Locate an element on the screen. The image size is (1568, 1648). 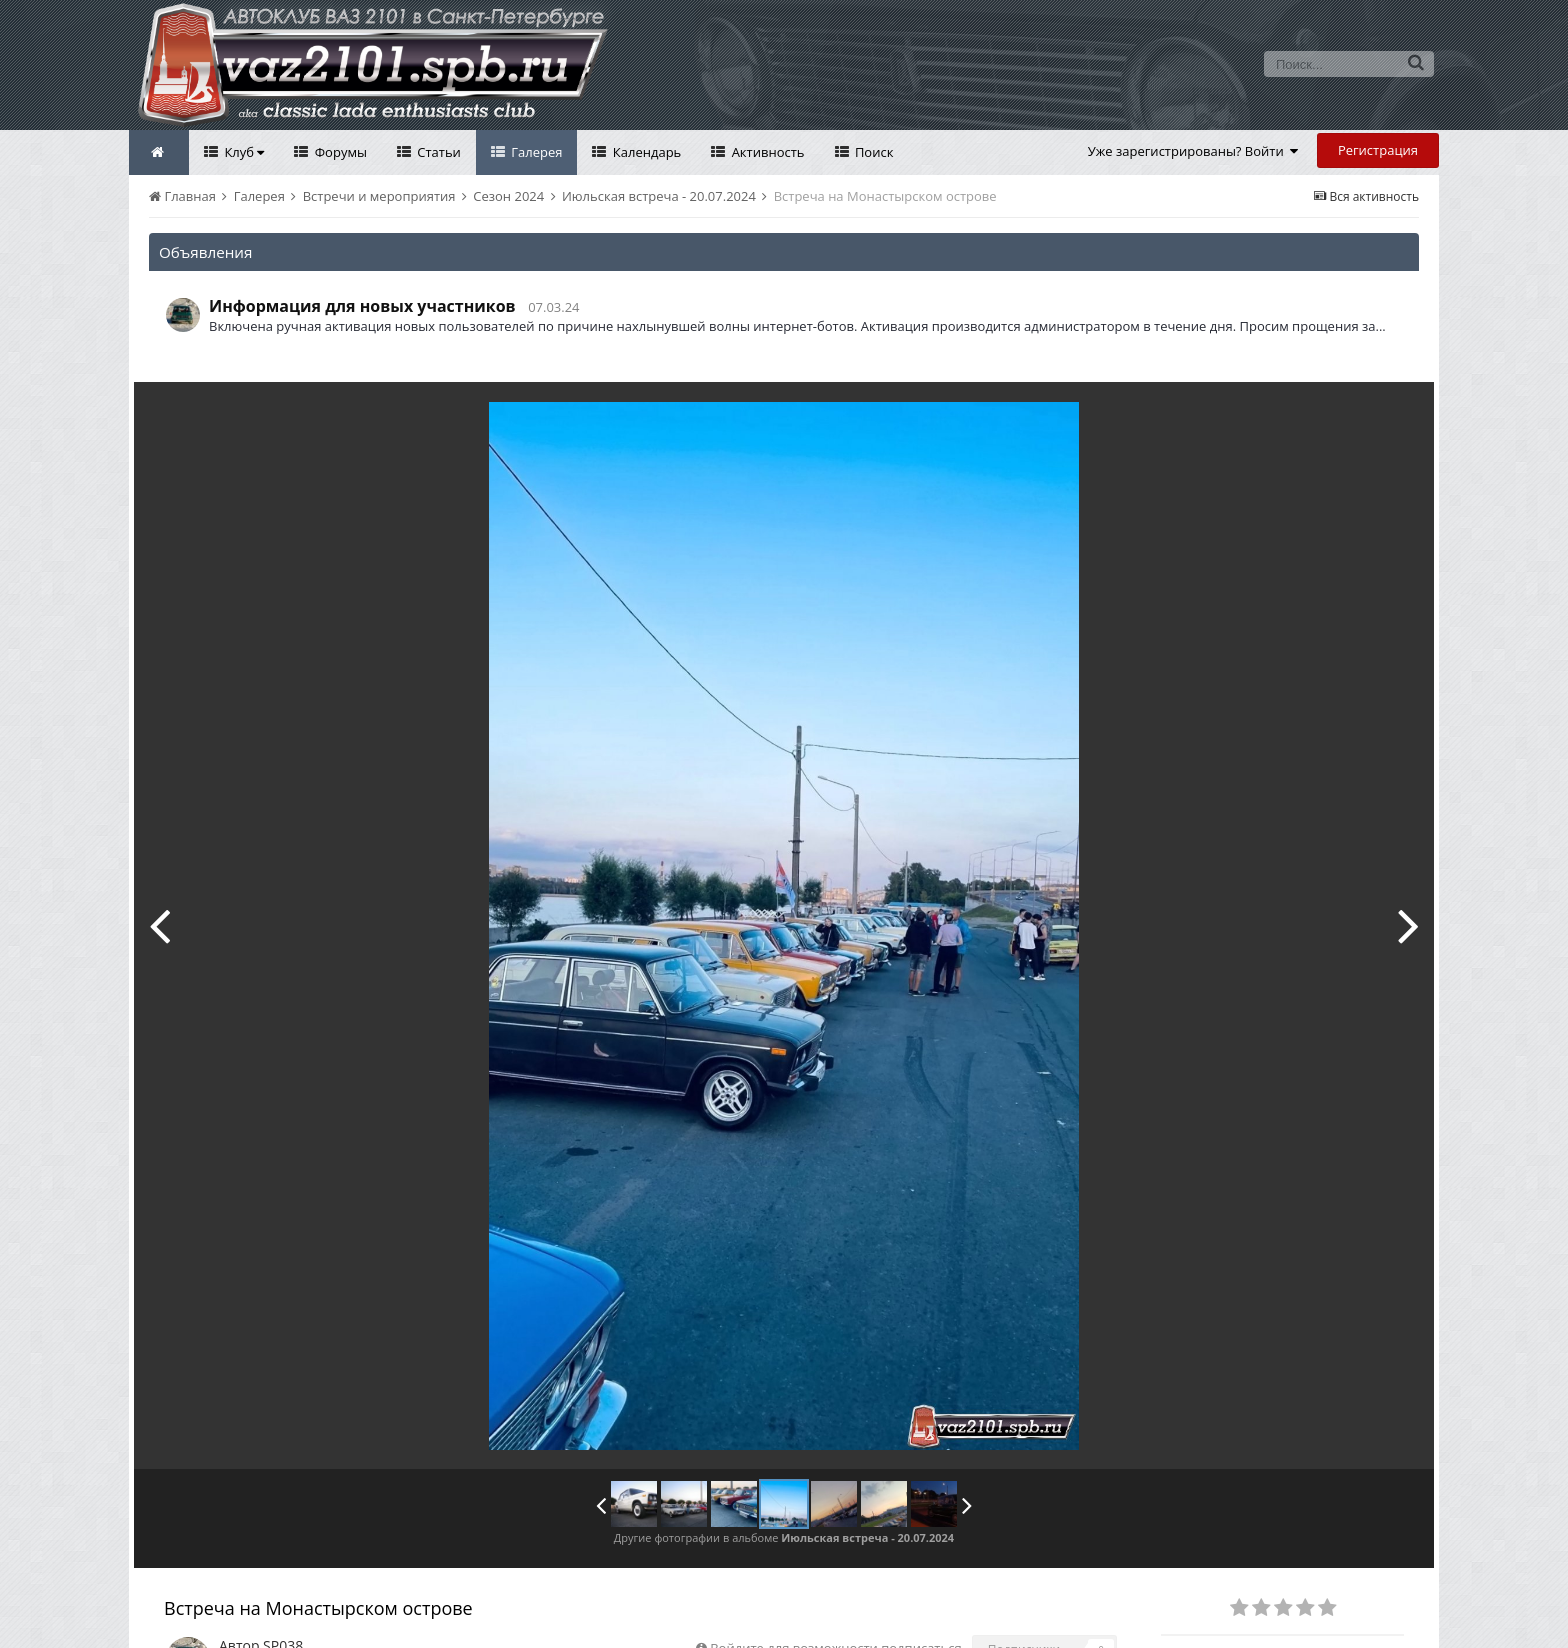
Поиск is located at coordinates (873, 152).